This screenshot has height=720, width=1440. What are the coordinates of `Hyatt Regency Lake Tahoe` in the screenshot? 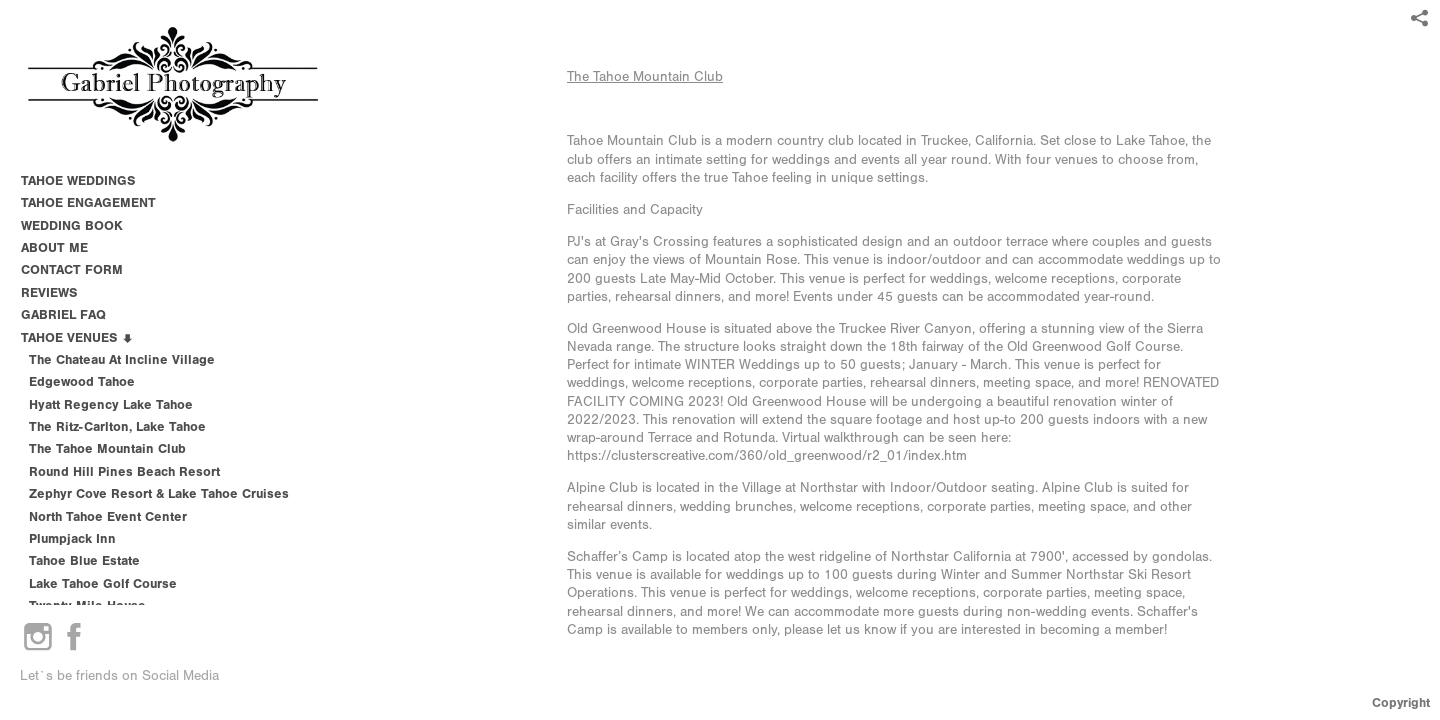 It's located at (111, 404).